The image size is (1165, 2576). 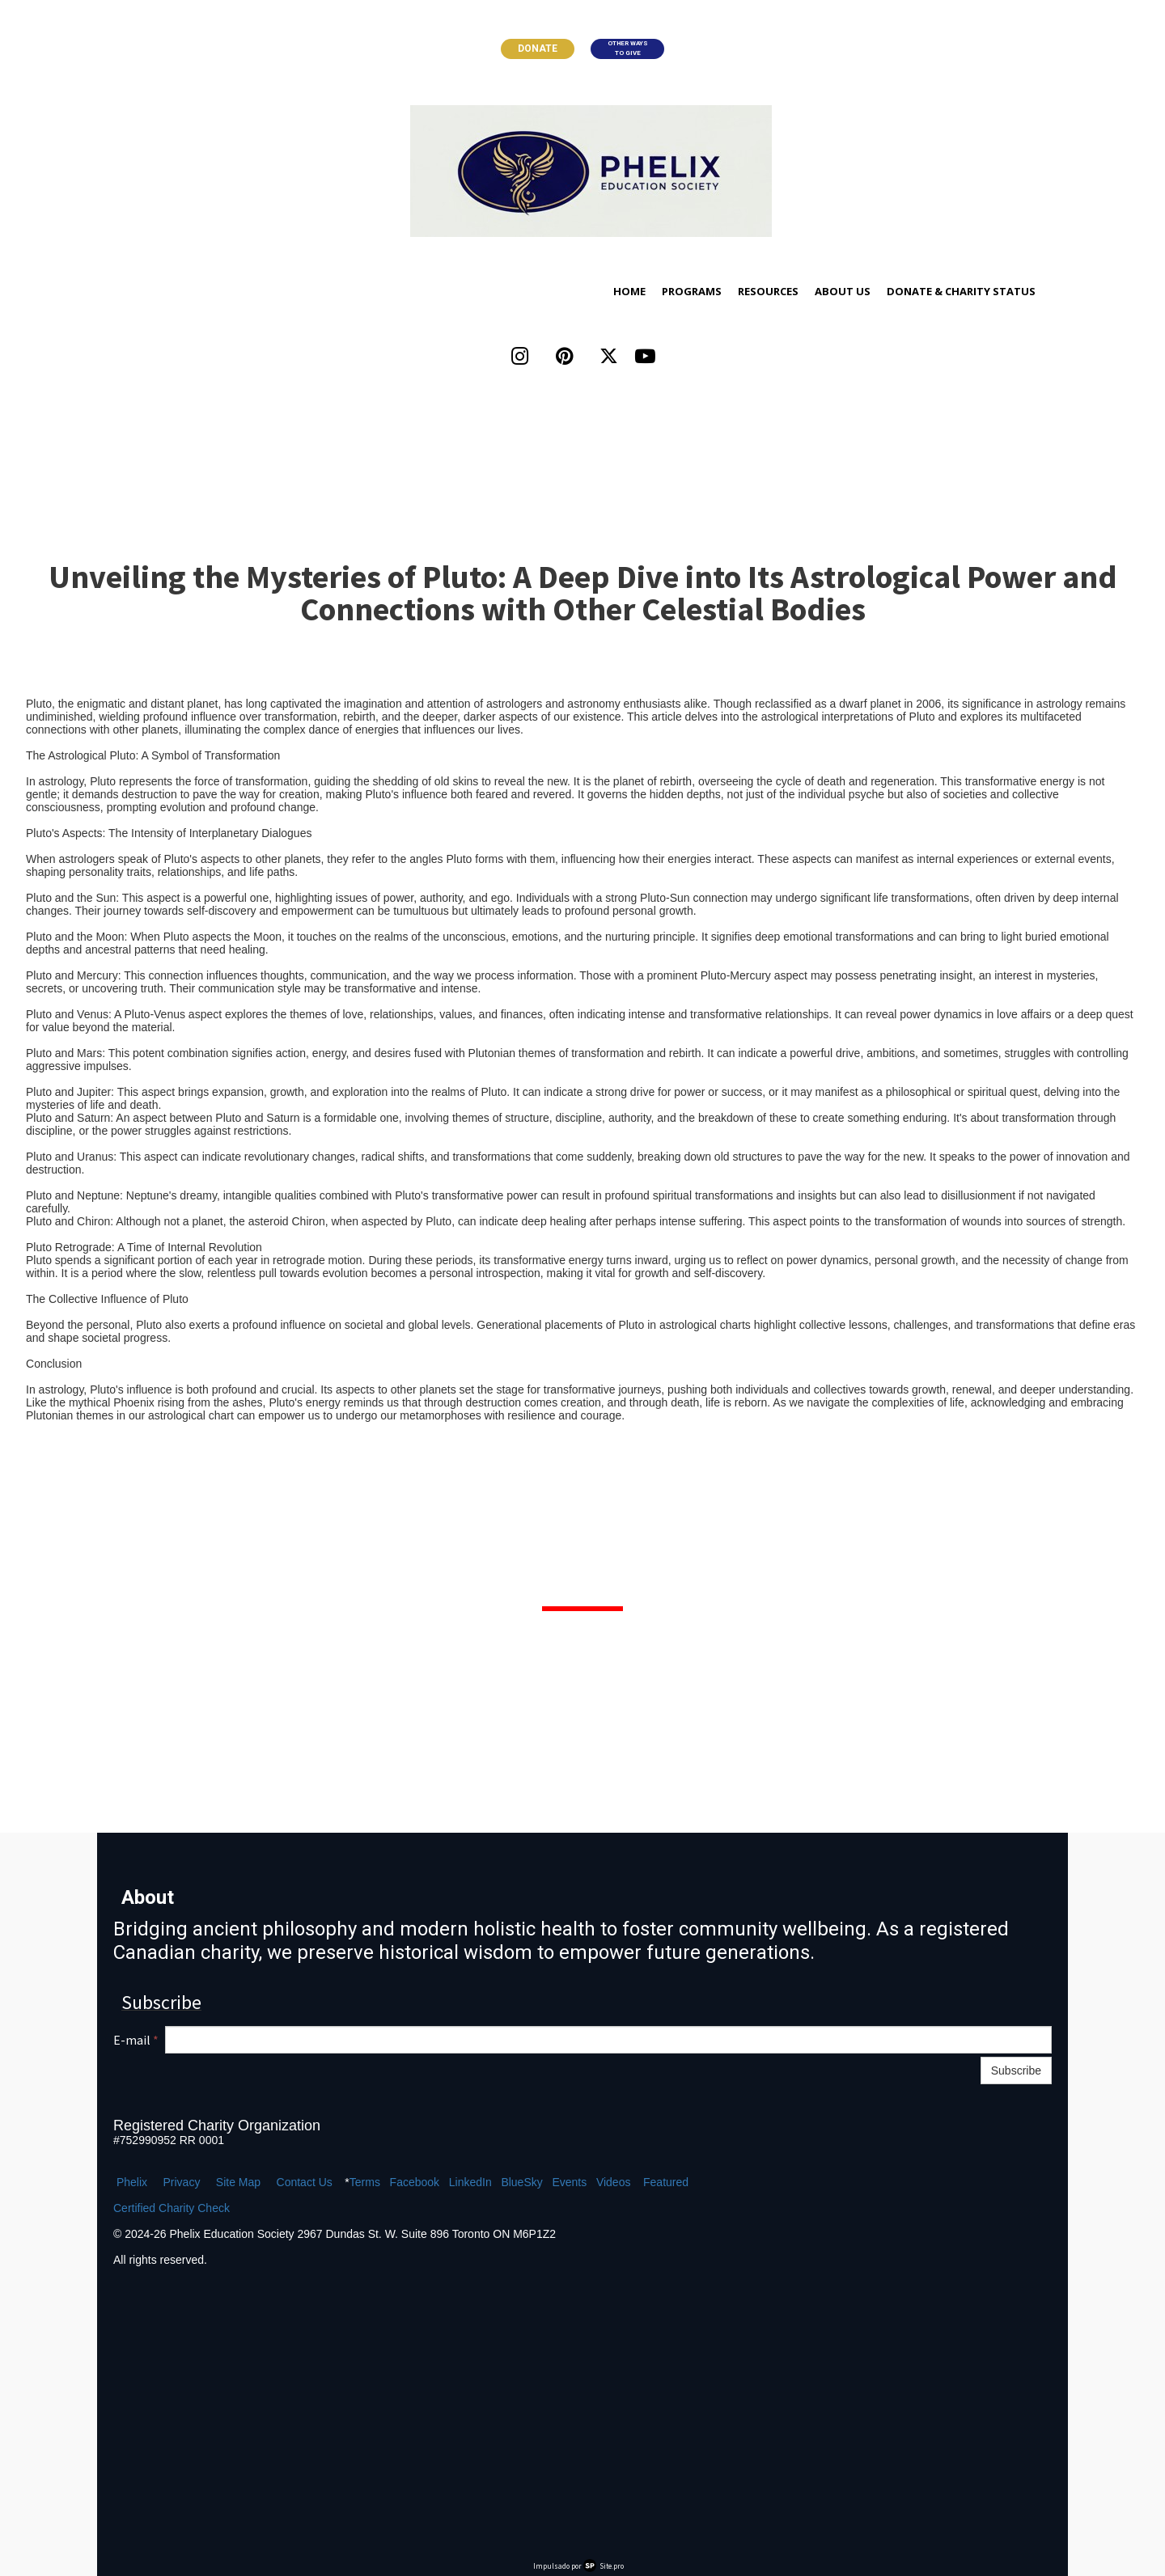 I want to click on LinkedIn, so click(x=470, y=2182).